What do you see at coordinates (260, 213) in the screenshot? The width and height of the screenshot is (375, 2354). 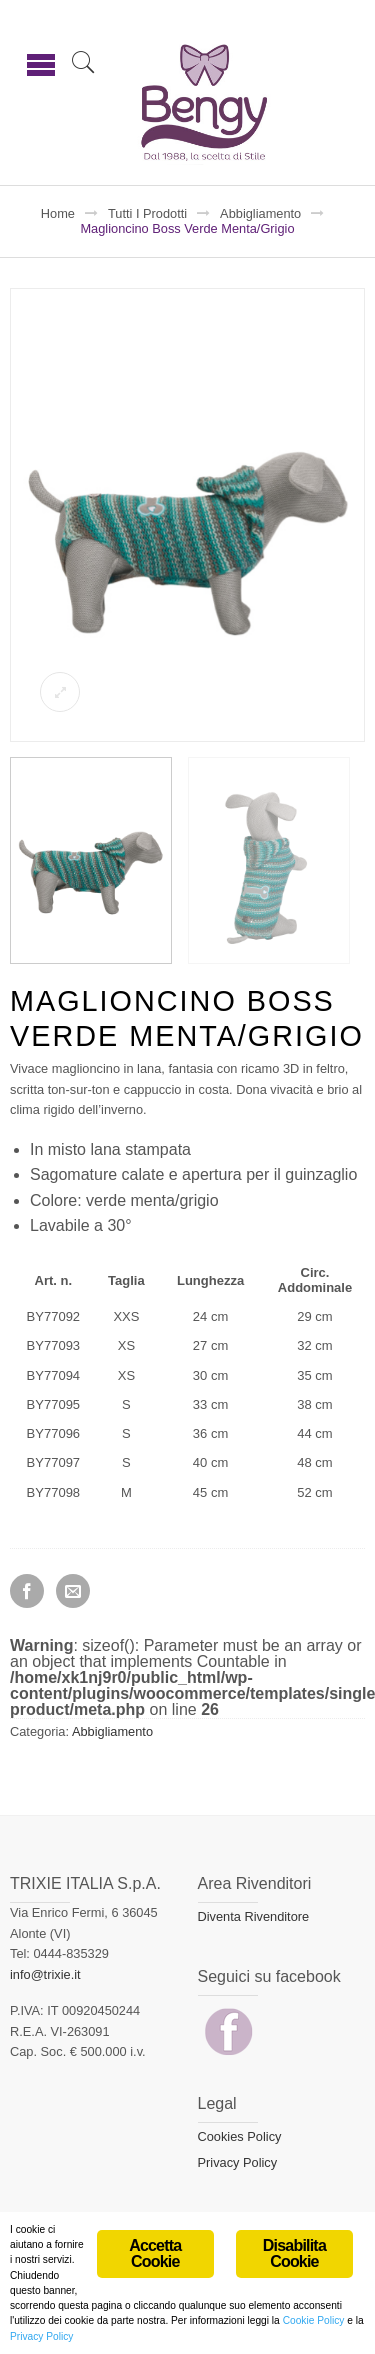 I see `Abbigliamento` at bounding box center [260, 213].